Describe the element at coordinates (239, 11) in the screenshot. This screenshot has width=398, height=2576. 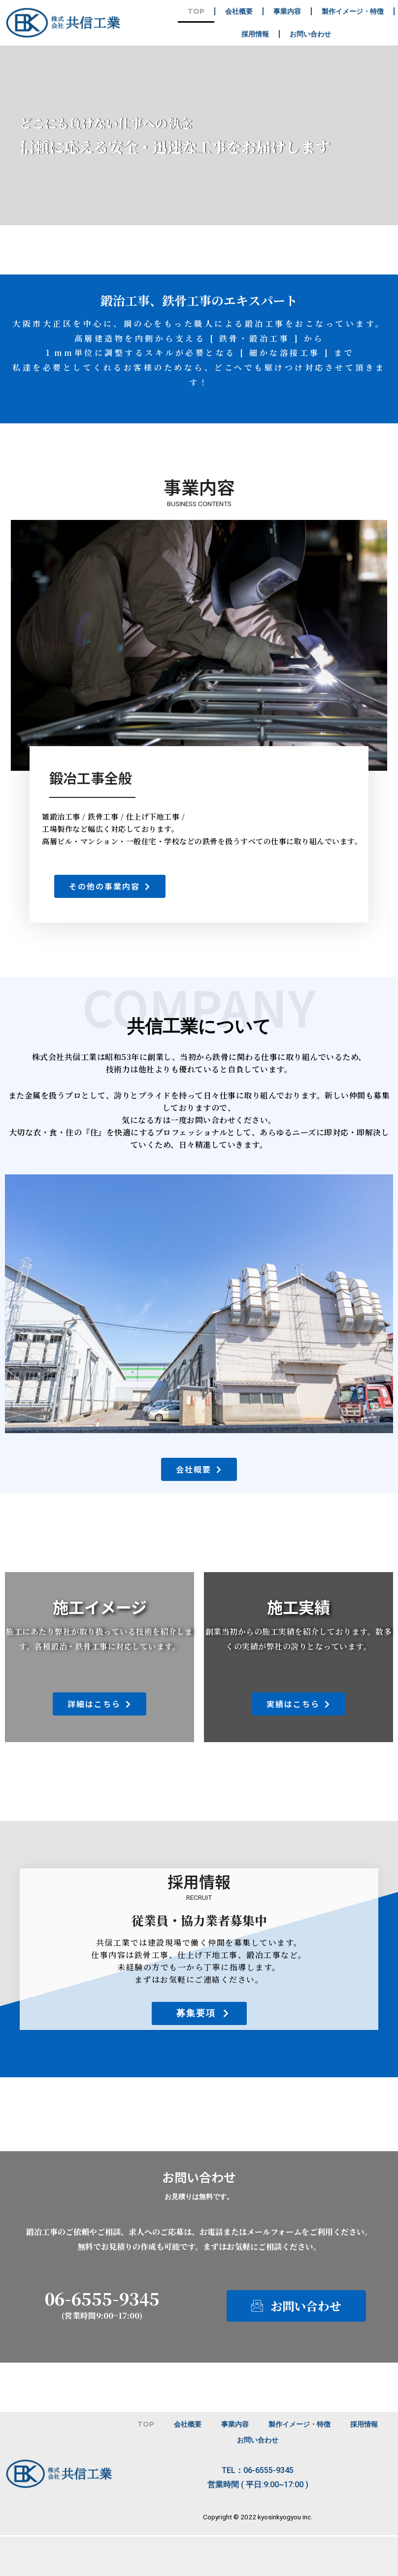
I see `会社概要` at that location.